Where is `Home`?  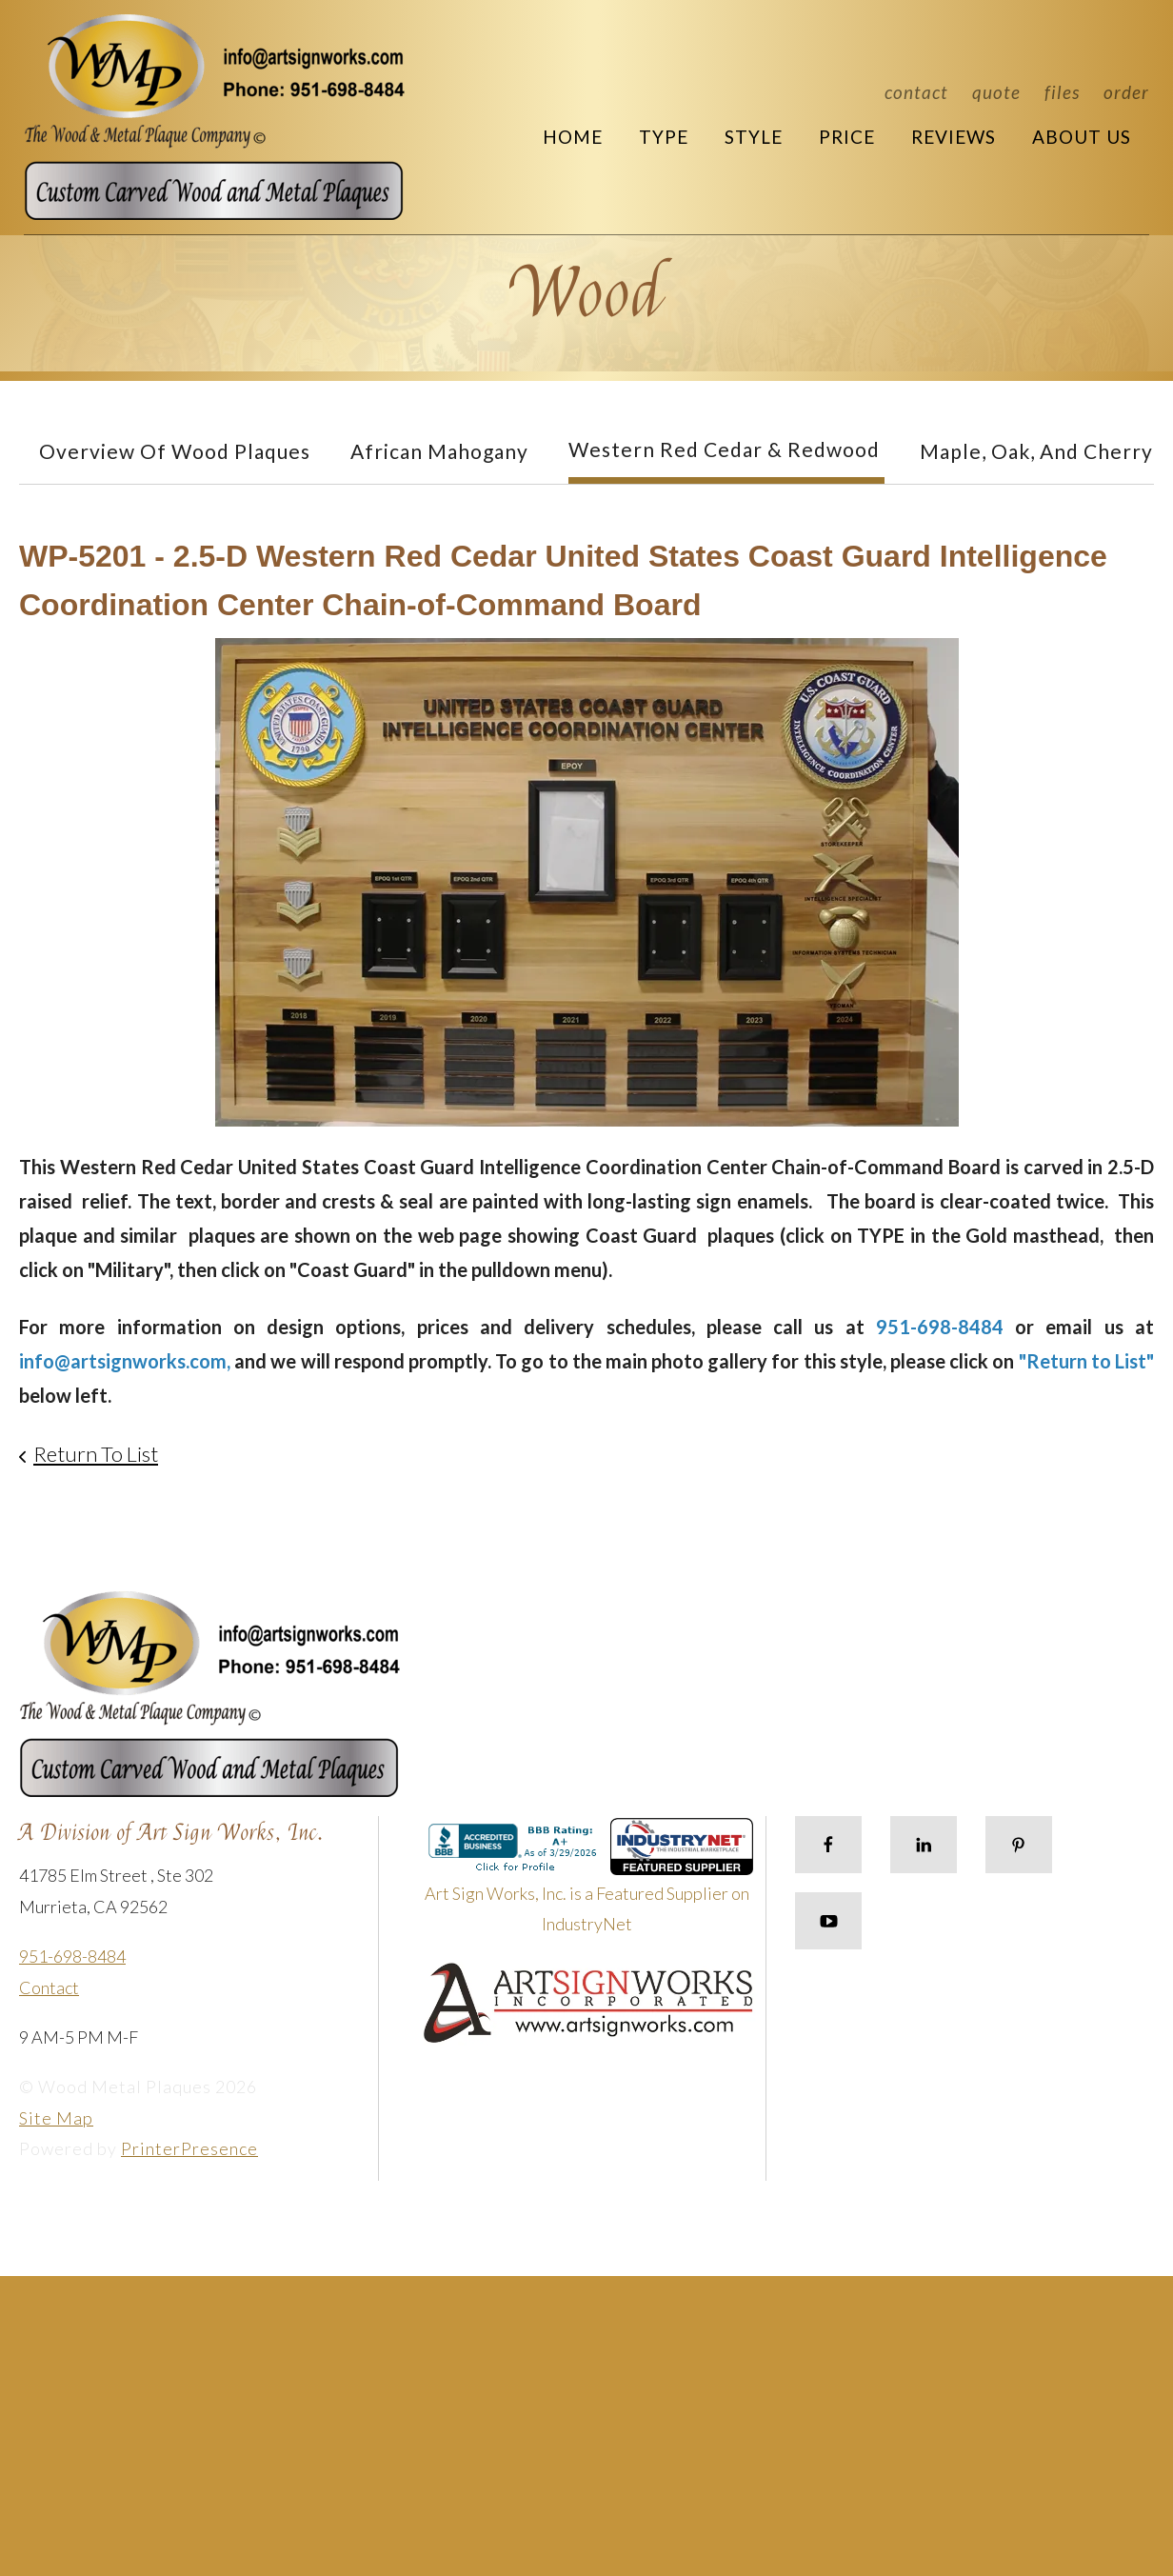 Home is located at coordinates (573, 137).